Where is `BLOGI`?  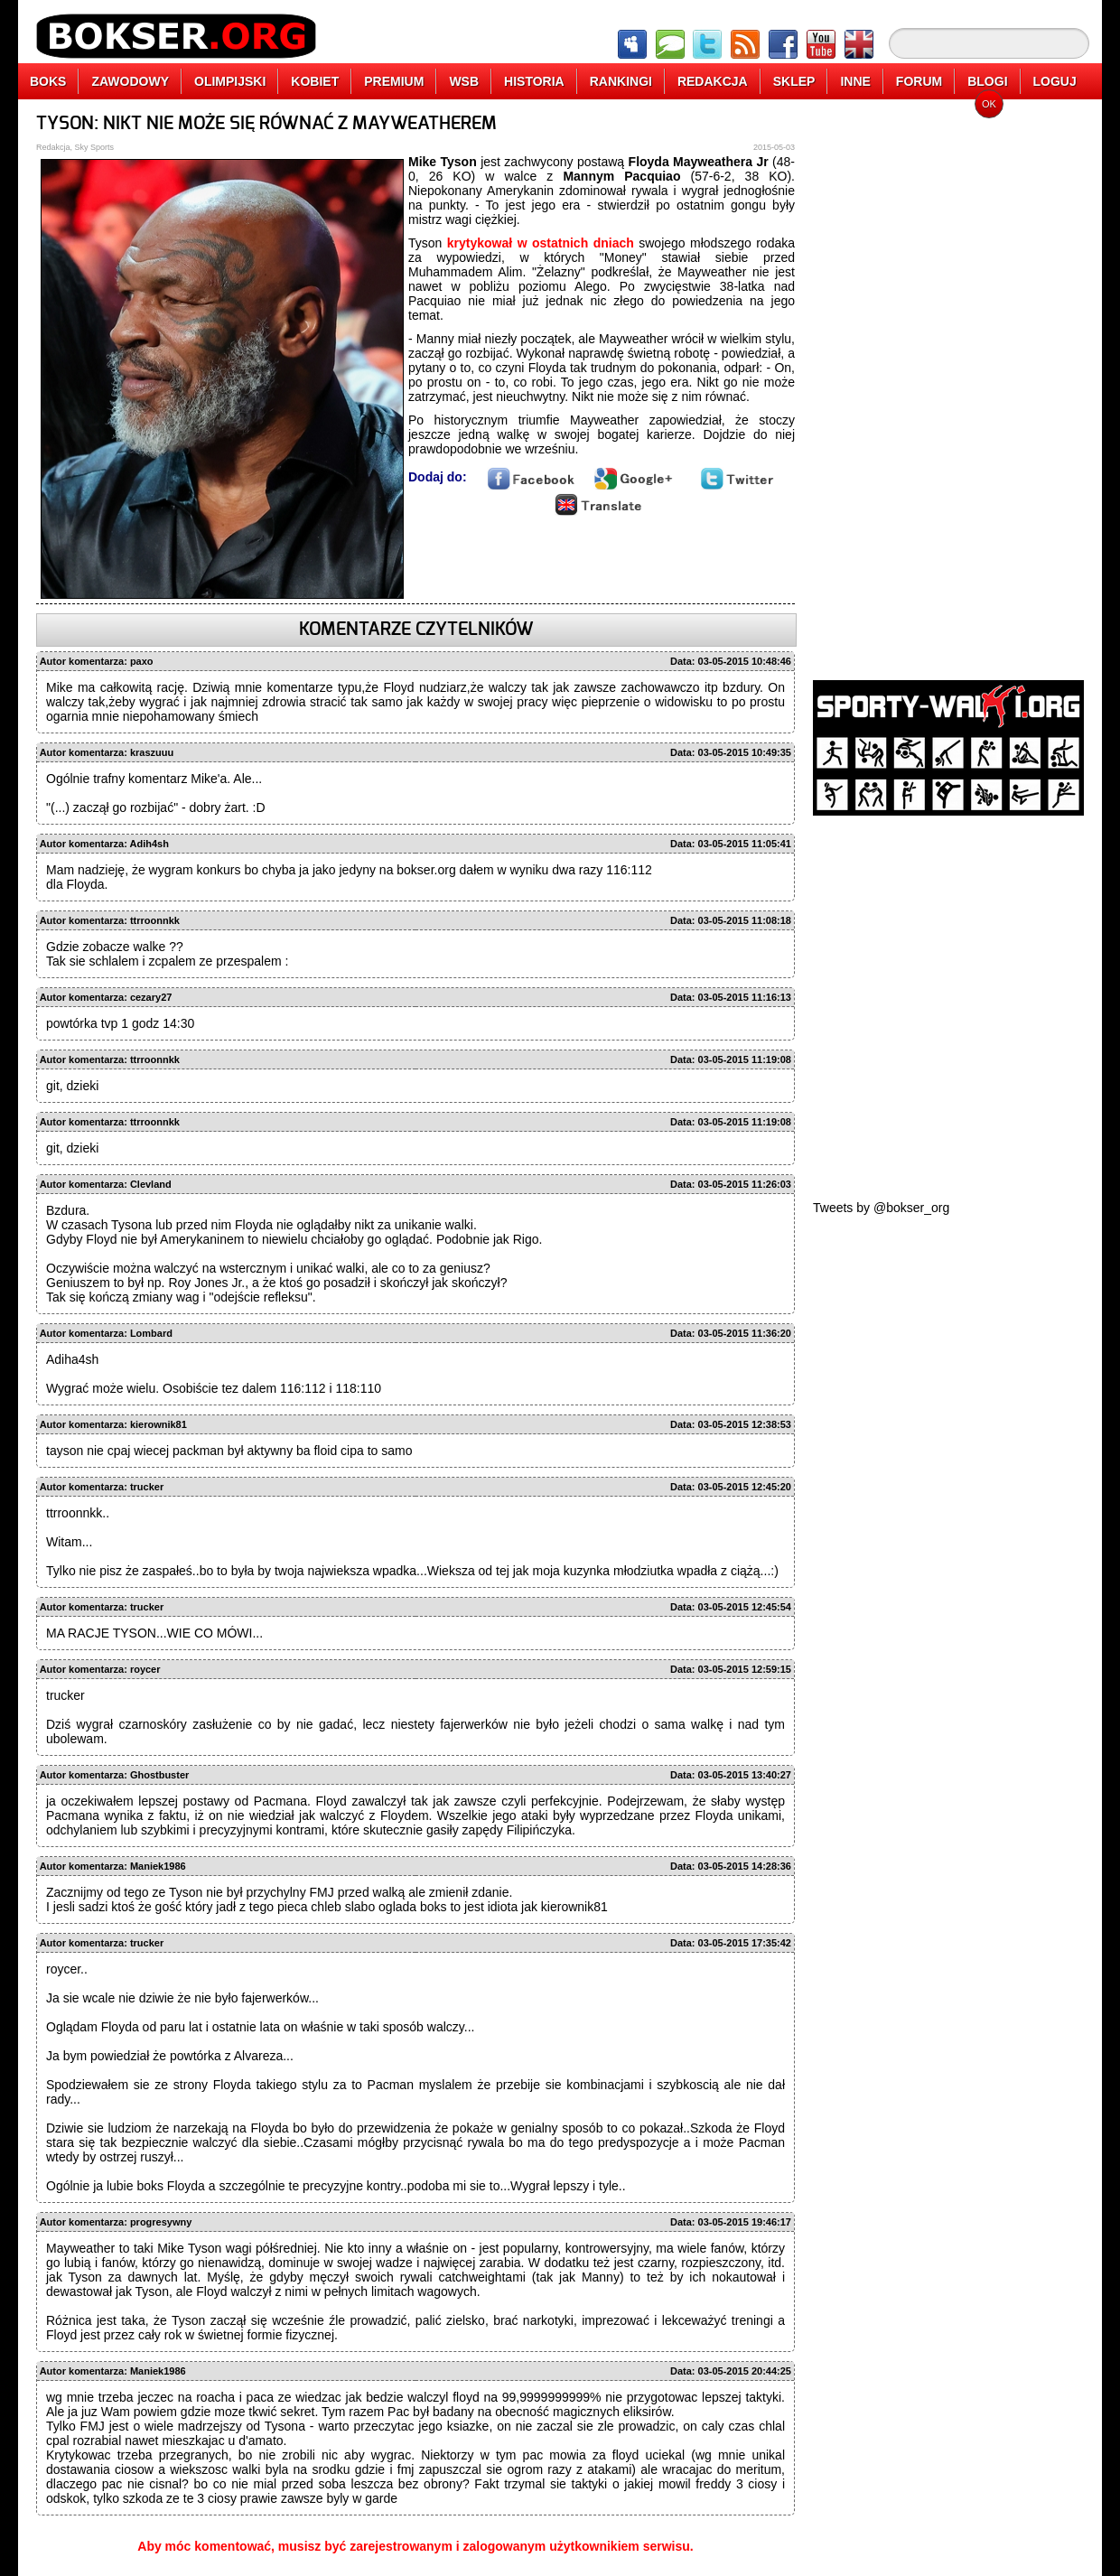
BLOGI is located at coordinates (987, 81).